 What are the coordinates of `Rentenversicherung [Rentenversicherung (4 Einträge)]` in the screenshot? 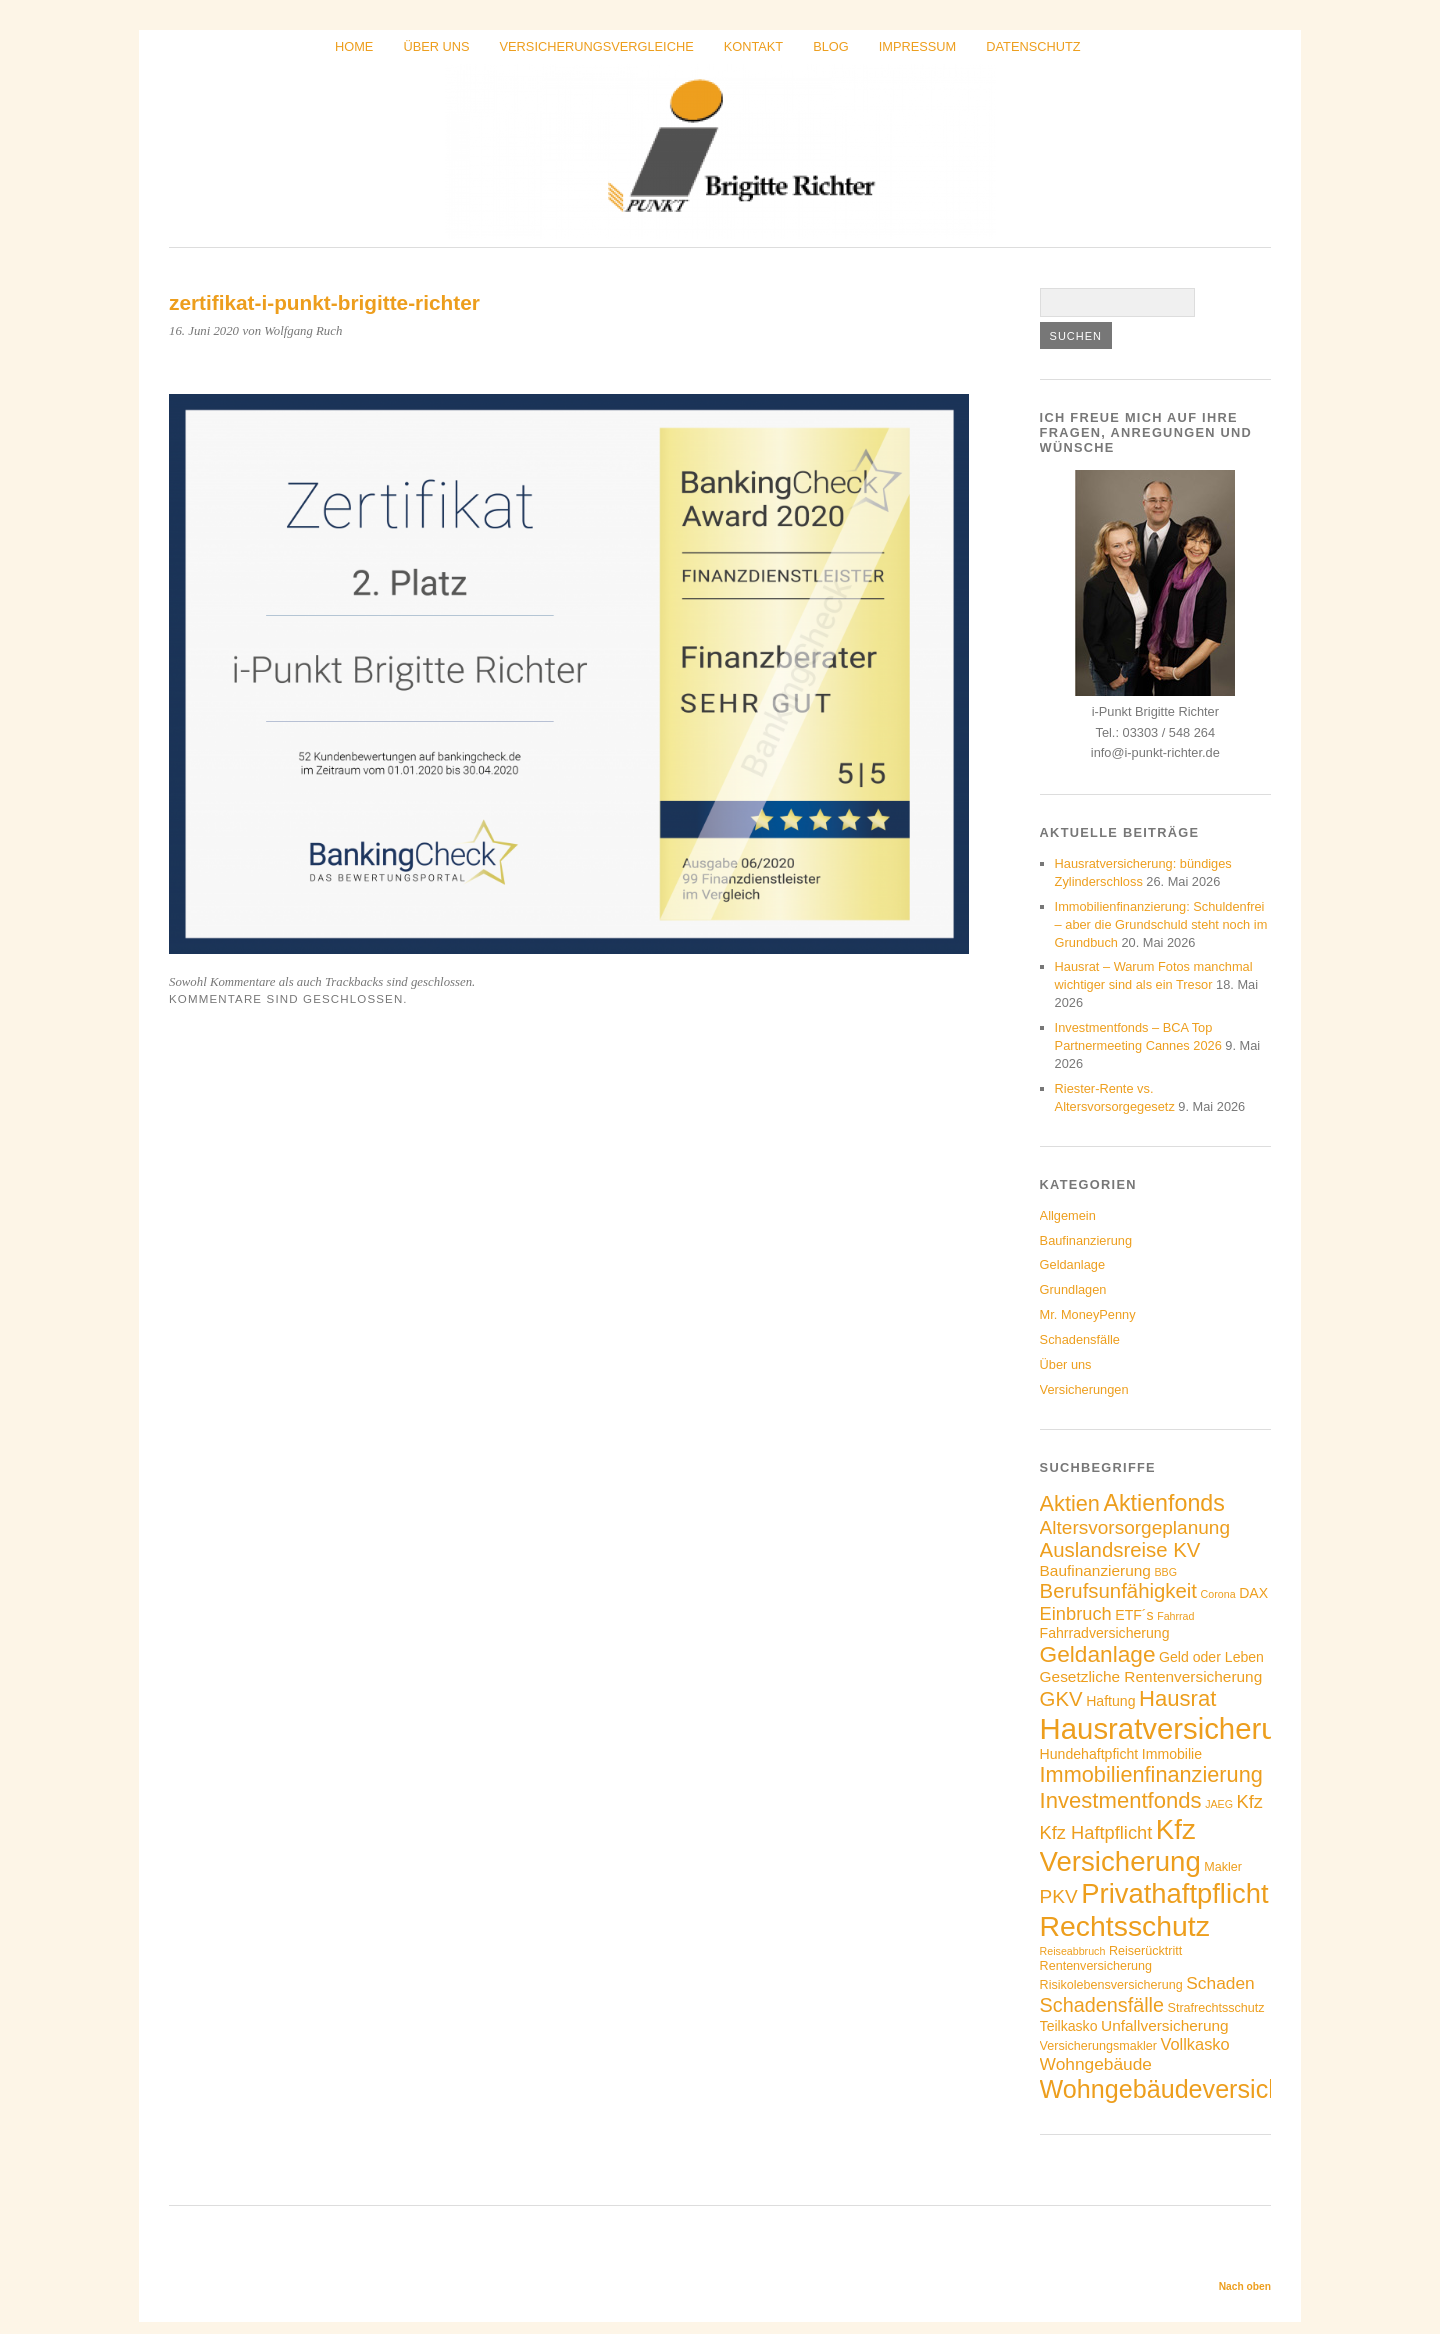 It's located at (1096, 1966).